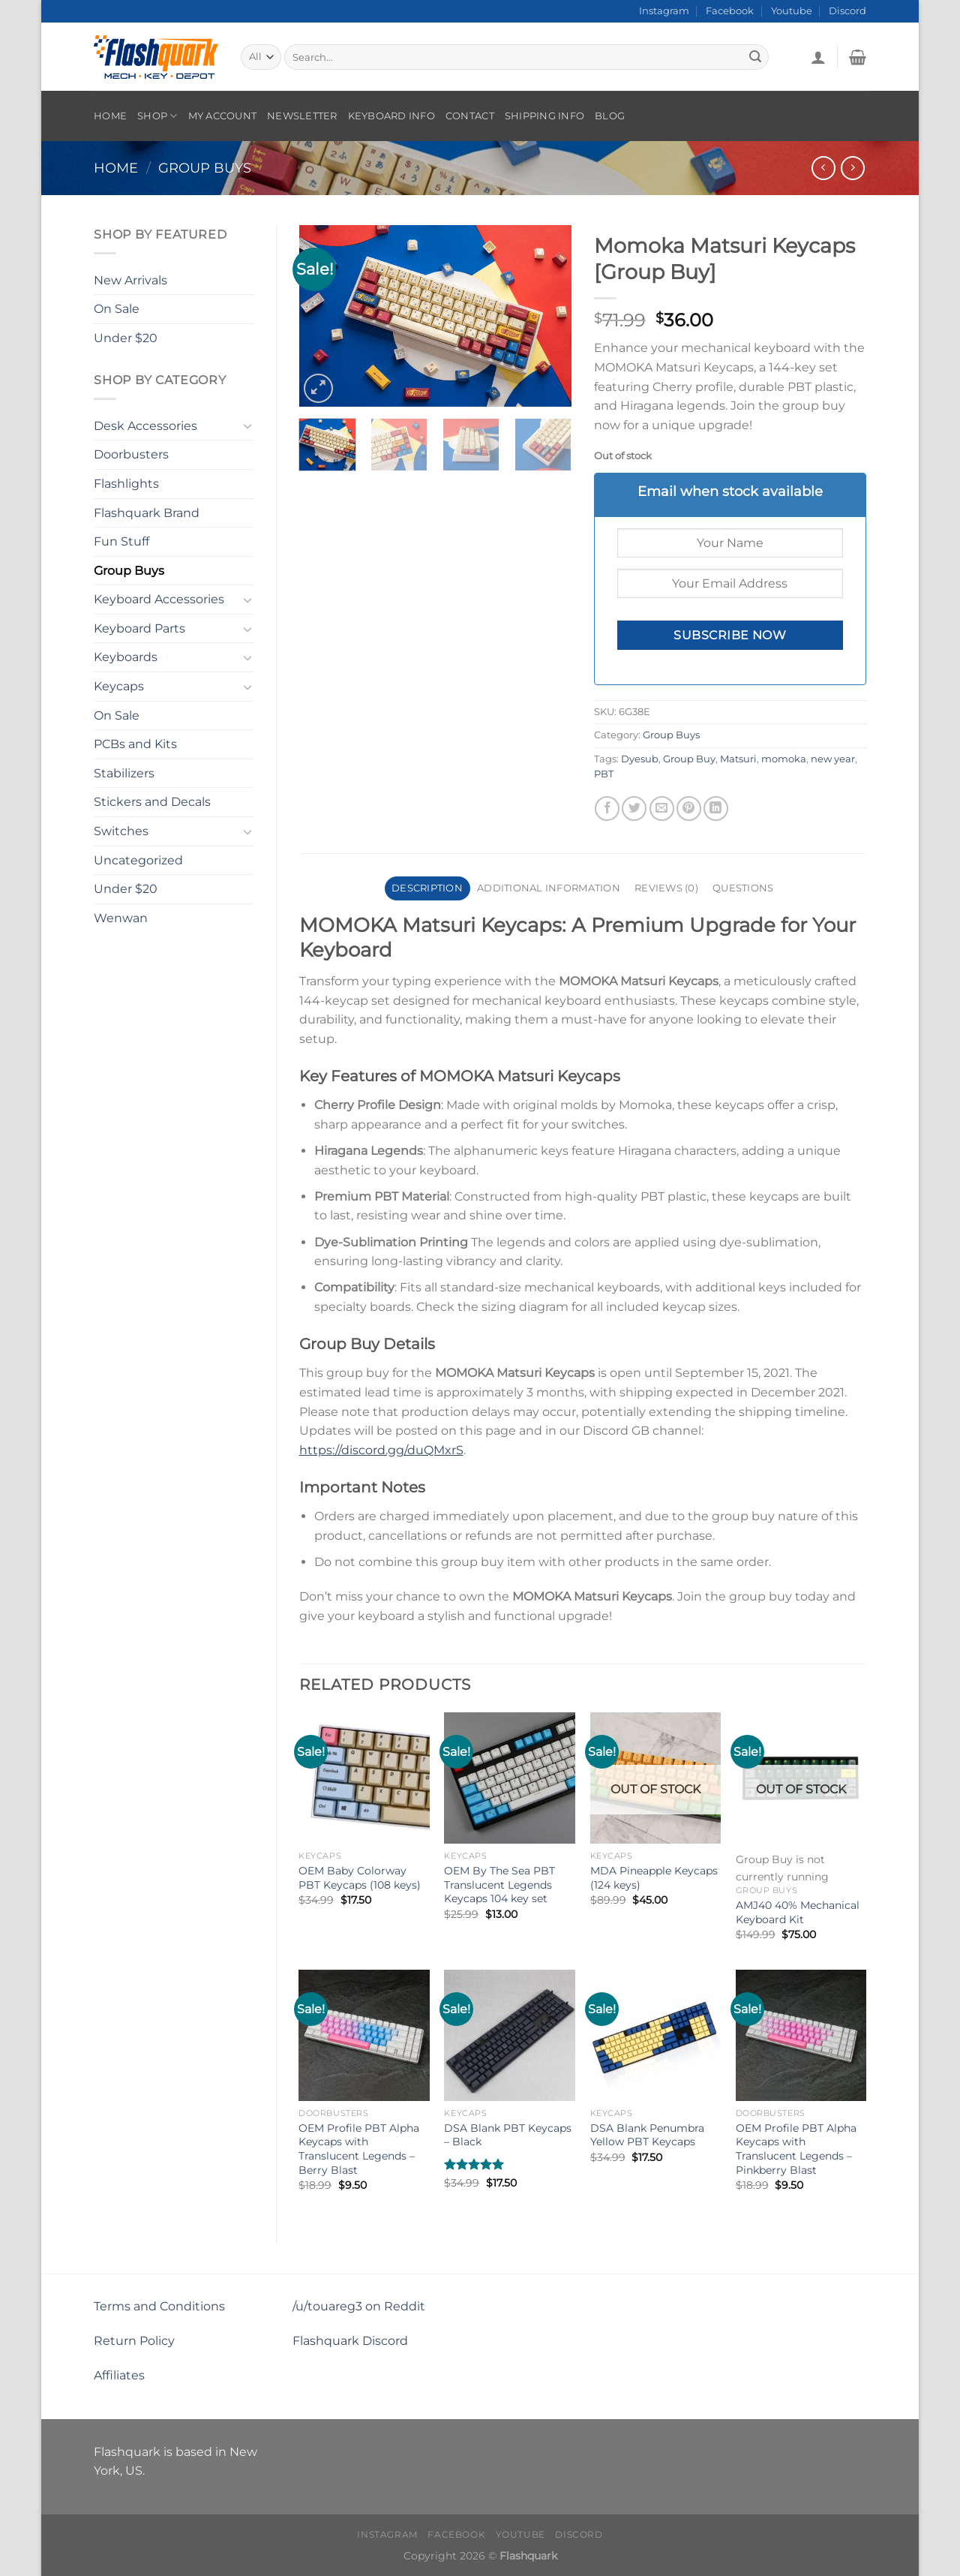 The width and height of the screenshot is (960, 2576). Describe the element at coordinates (302, 116) in the screenshot. I see `Newsletter` at that location.